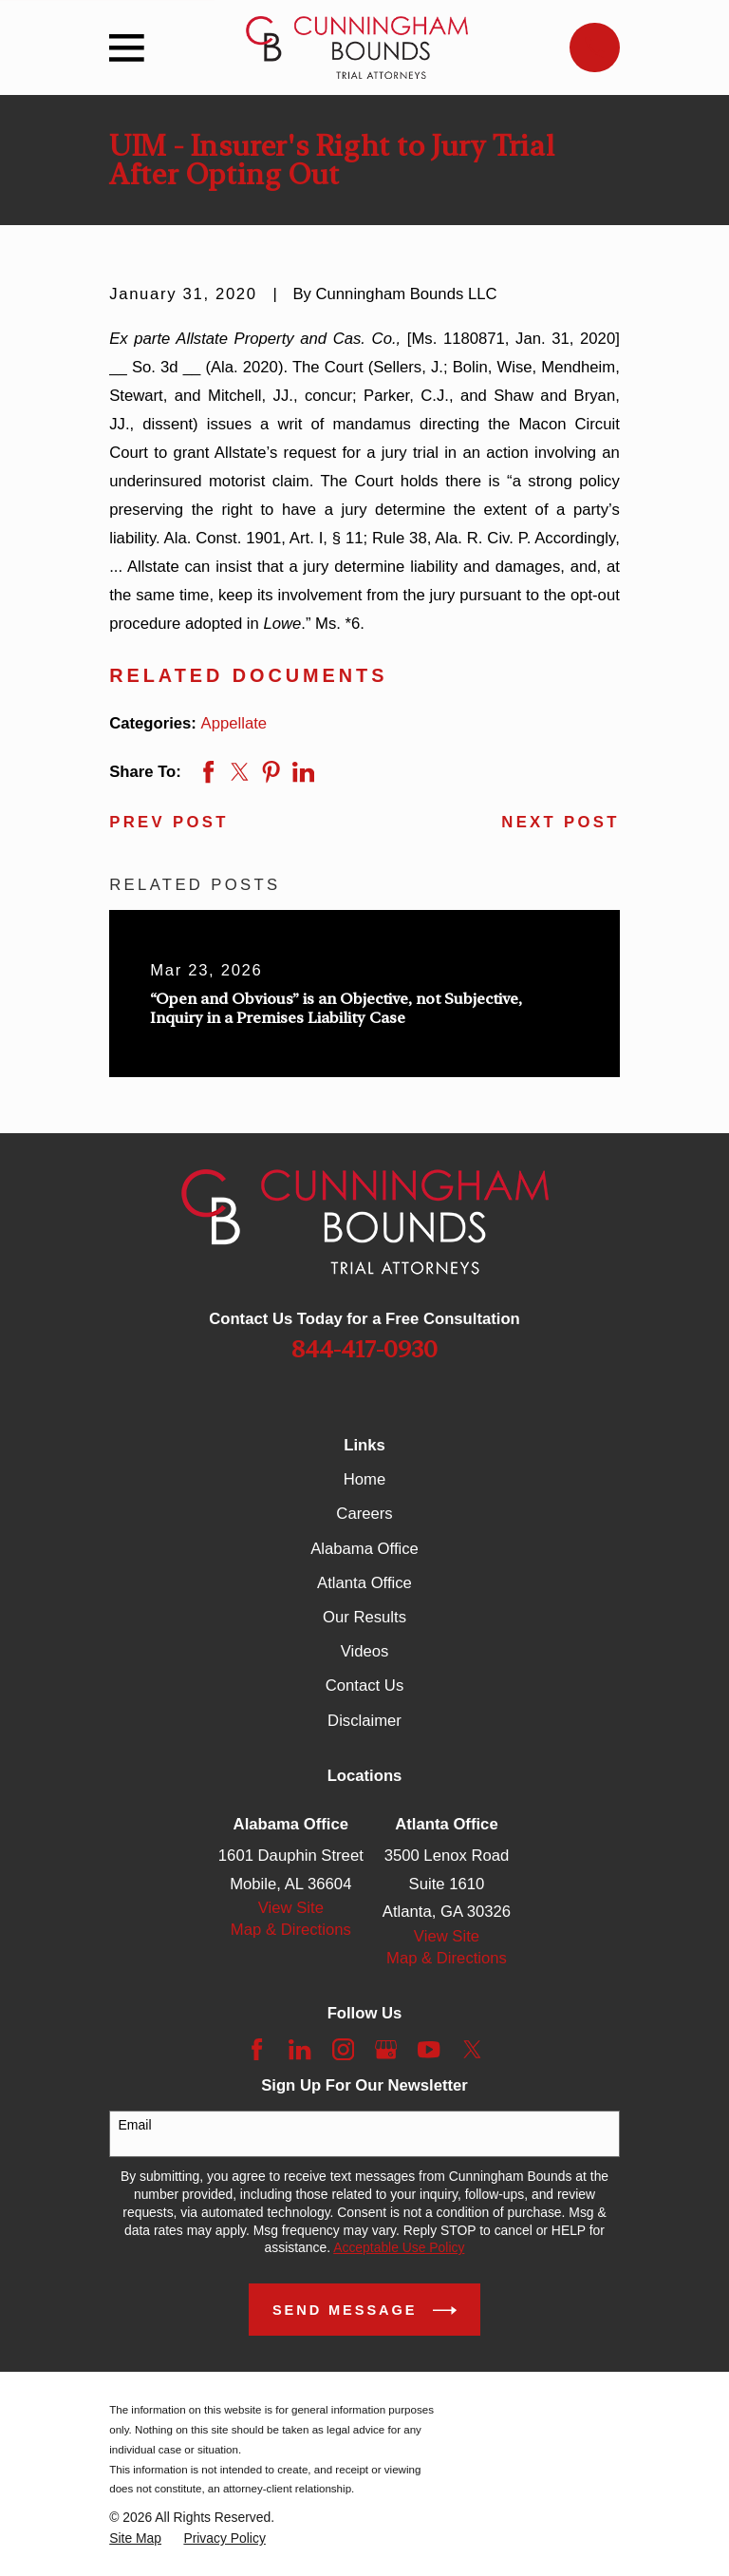 This screenshot has height=2576, width=729. Describe the element at coordinates (248, 675) in the screenshot. I see `Related Documents` at that location.